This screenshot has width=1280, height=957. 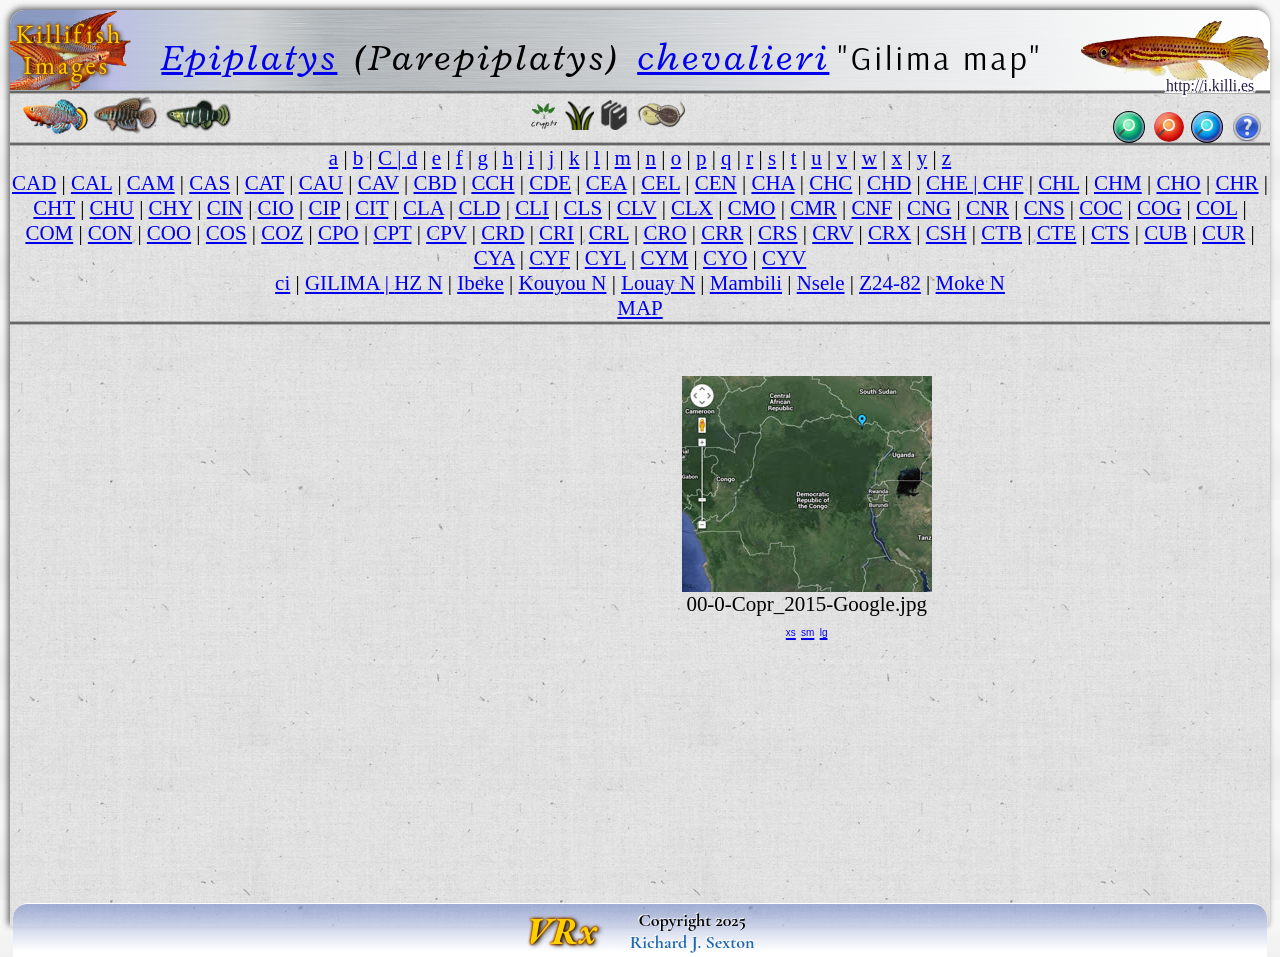 I want to click on CYV, so click(x=784, y=258).